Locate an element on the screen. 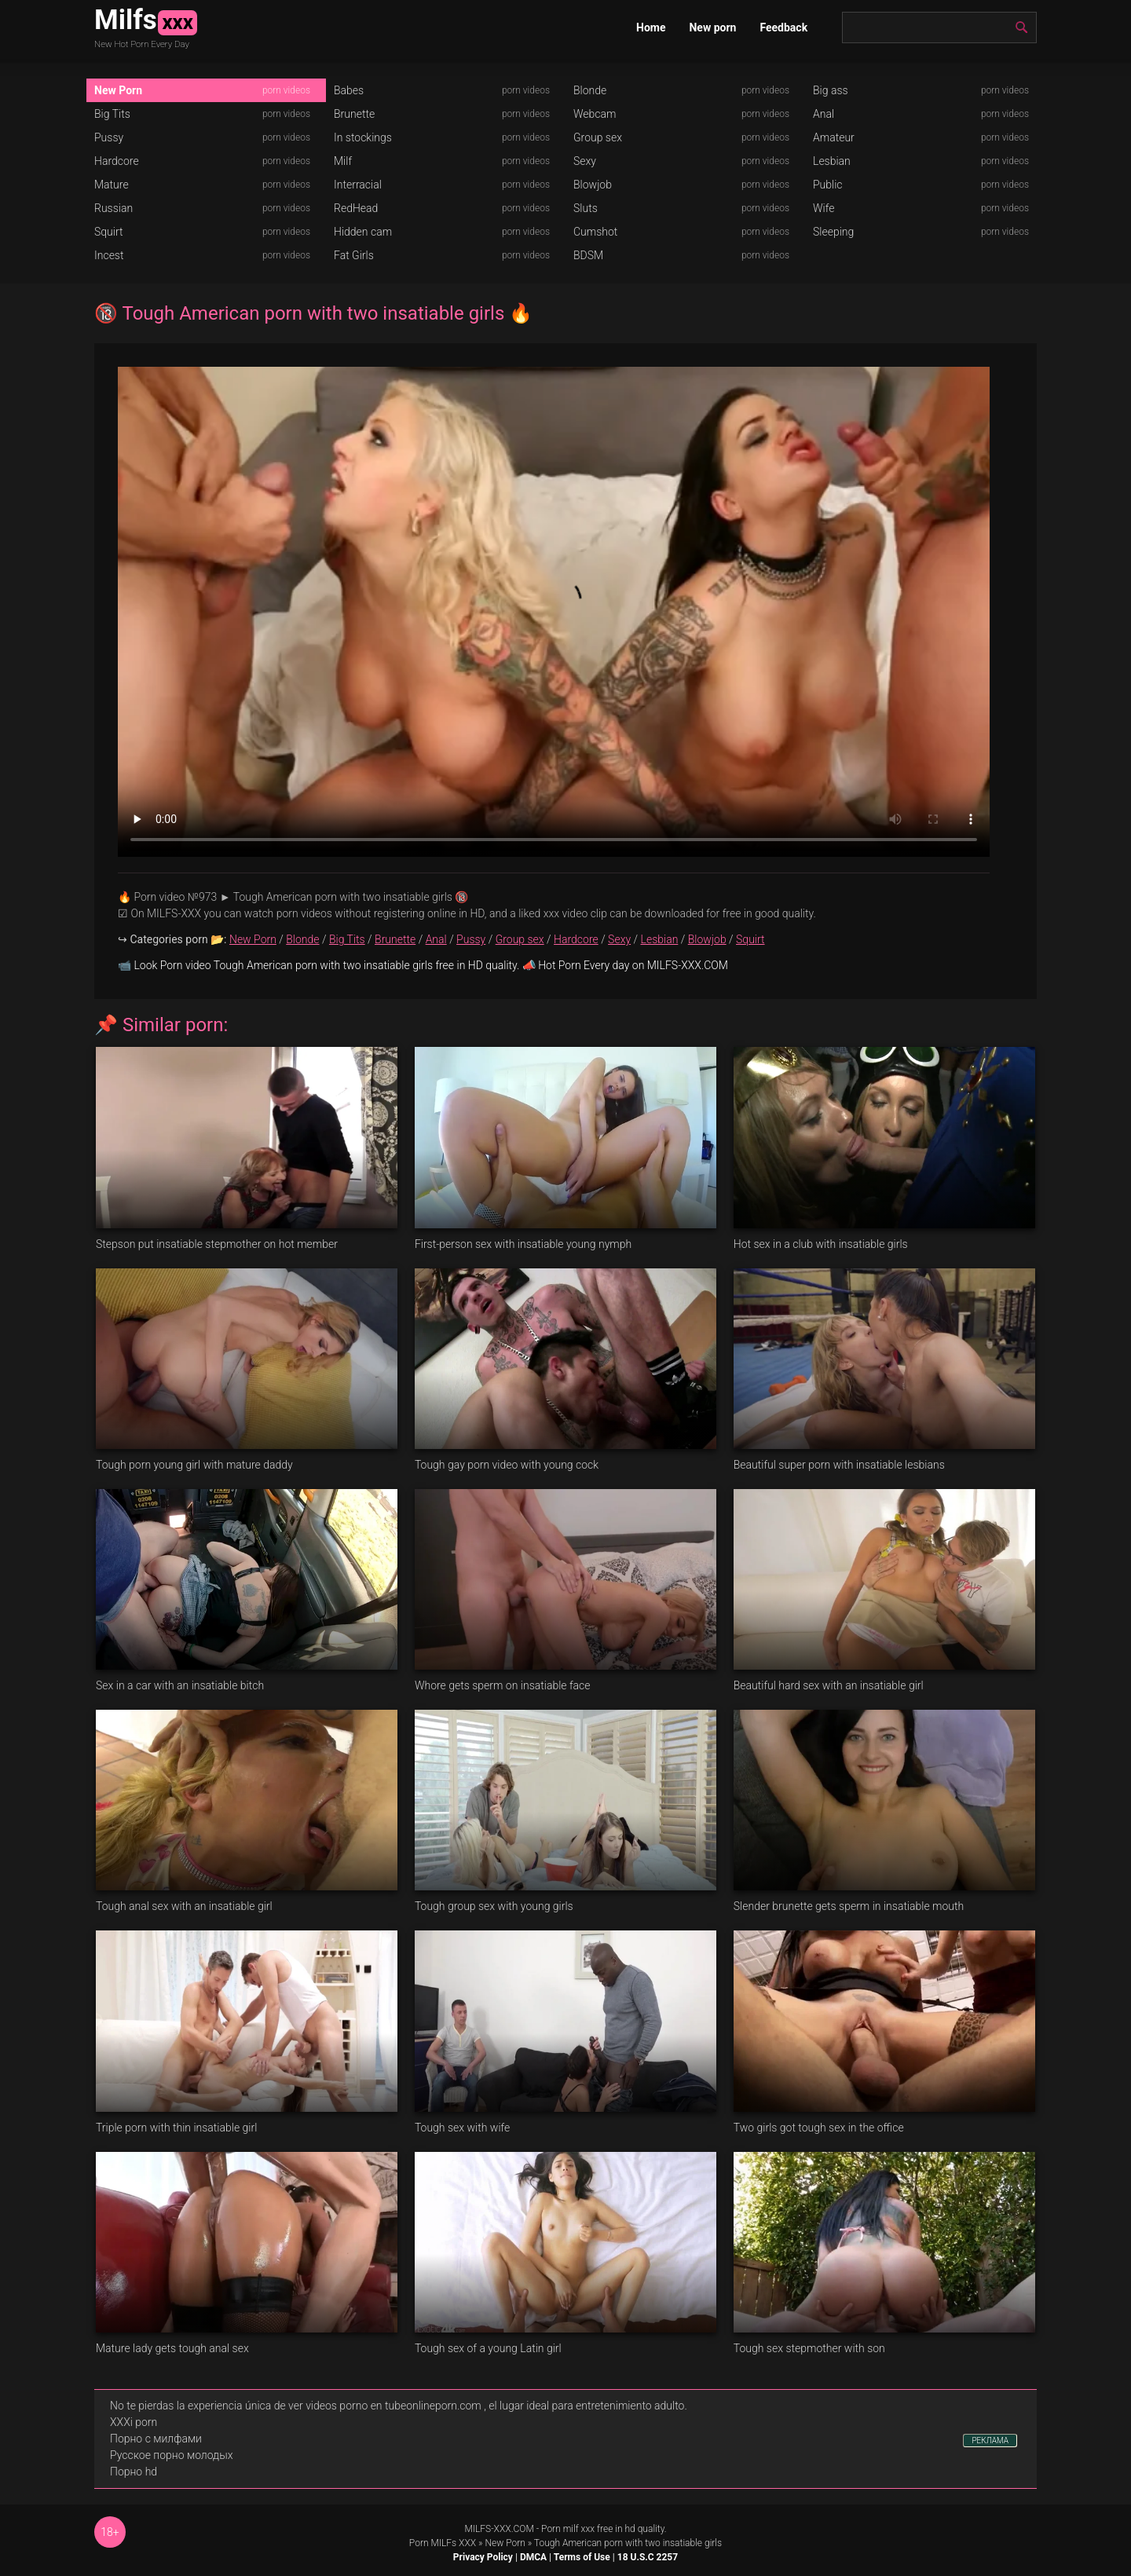 Image resolution: width=1131 pixels, height=2576 pixels. Blonde is located at coordinates (589, 90).